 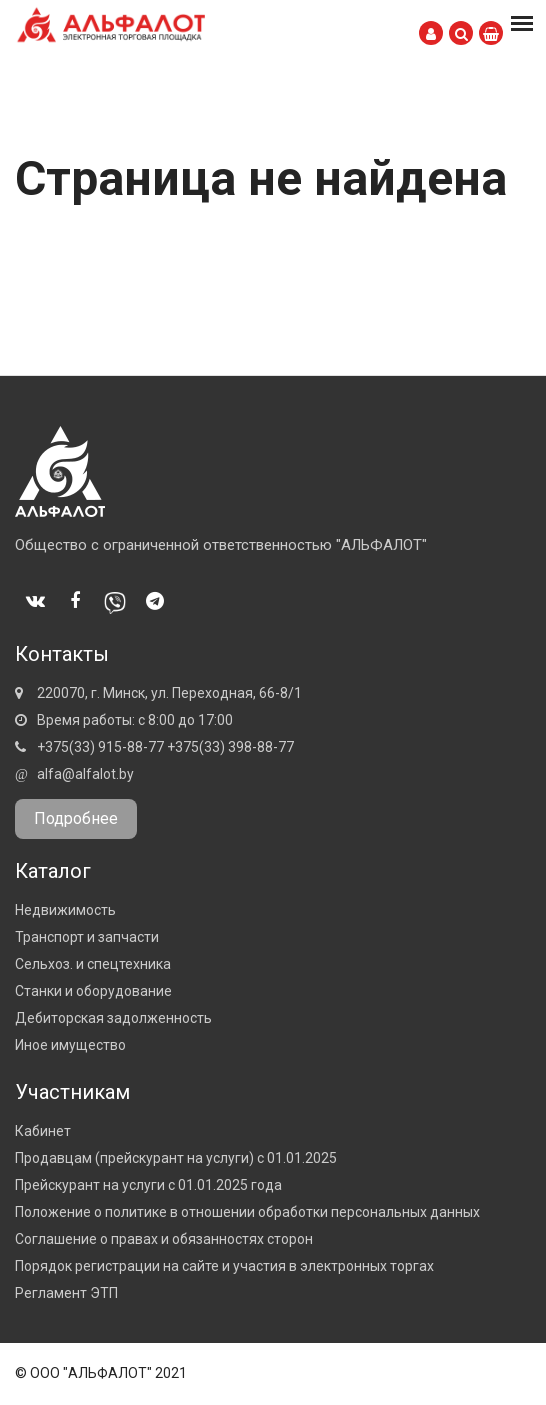 What do you see at coordinates (76, 818) in the screenshot?
I see `Подробнее` at bounding box center [76, 818].